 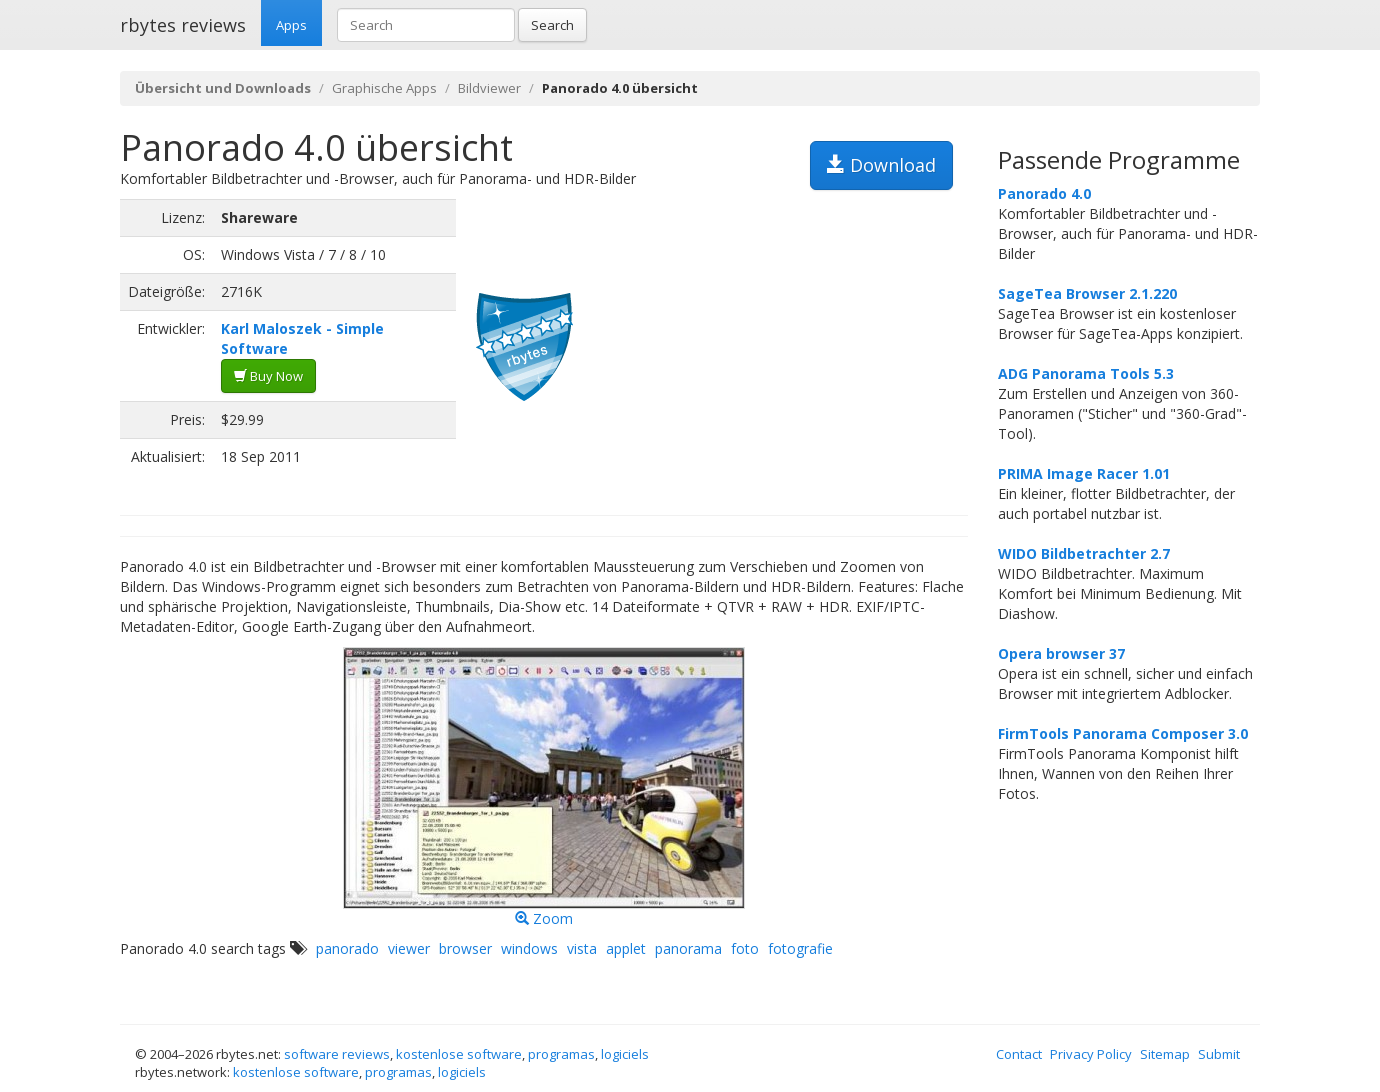 I want to click on Search, so click(x=552, y=25).